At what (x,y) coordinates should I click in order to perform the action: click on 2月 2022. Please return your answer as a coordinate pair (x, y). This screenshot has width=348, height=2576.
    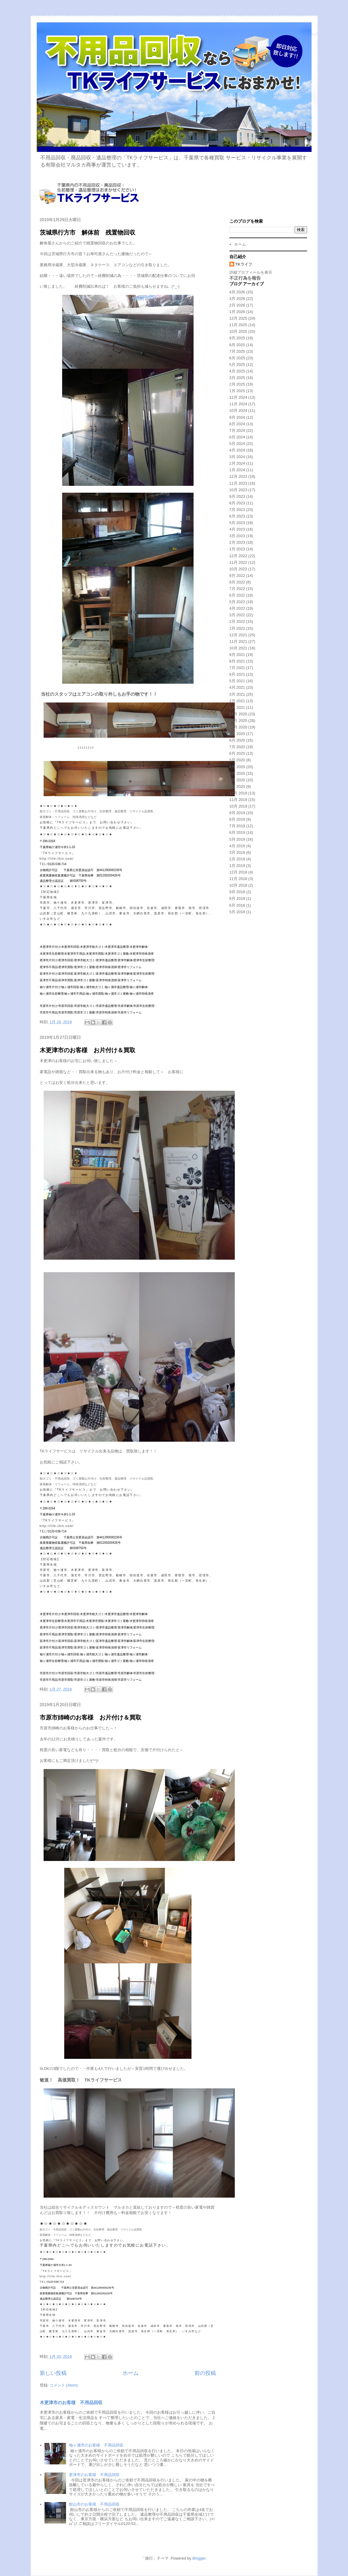
    Looking at the image, I should click on (237, 621).